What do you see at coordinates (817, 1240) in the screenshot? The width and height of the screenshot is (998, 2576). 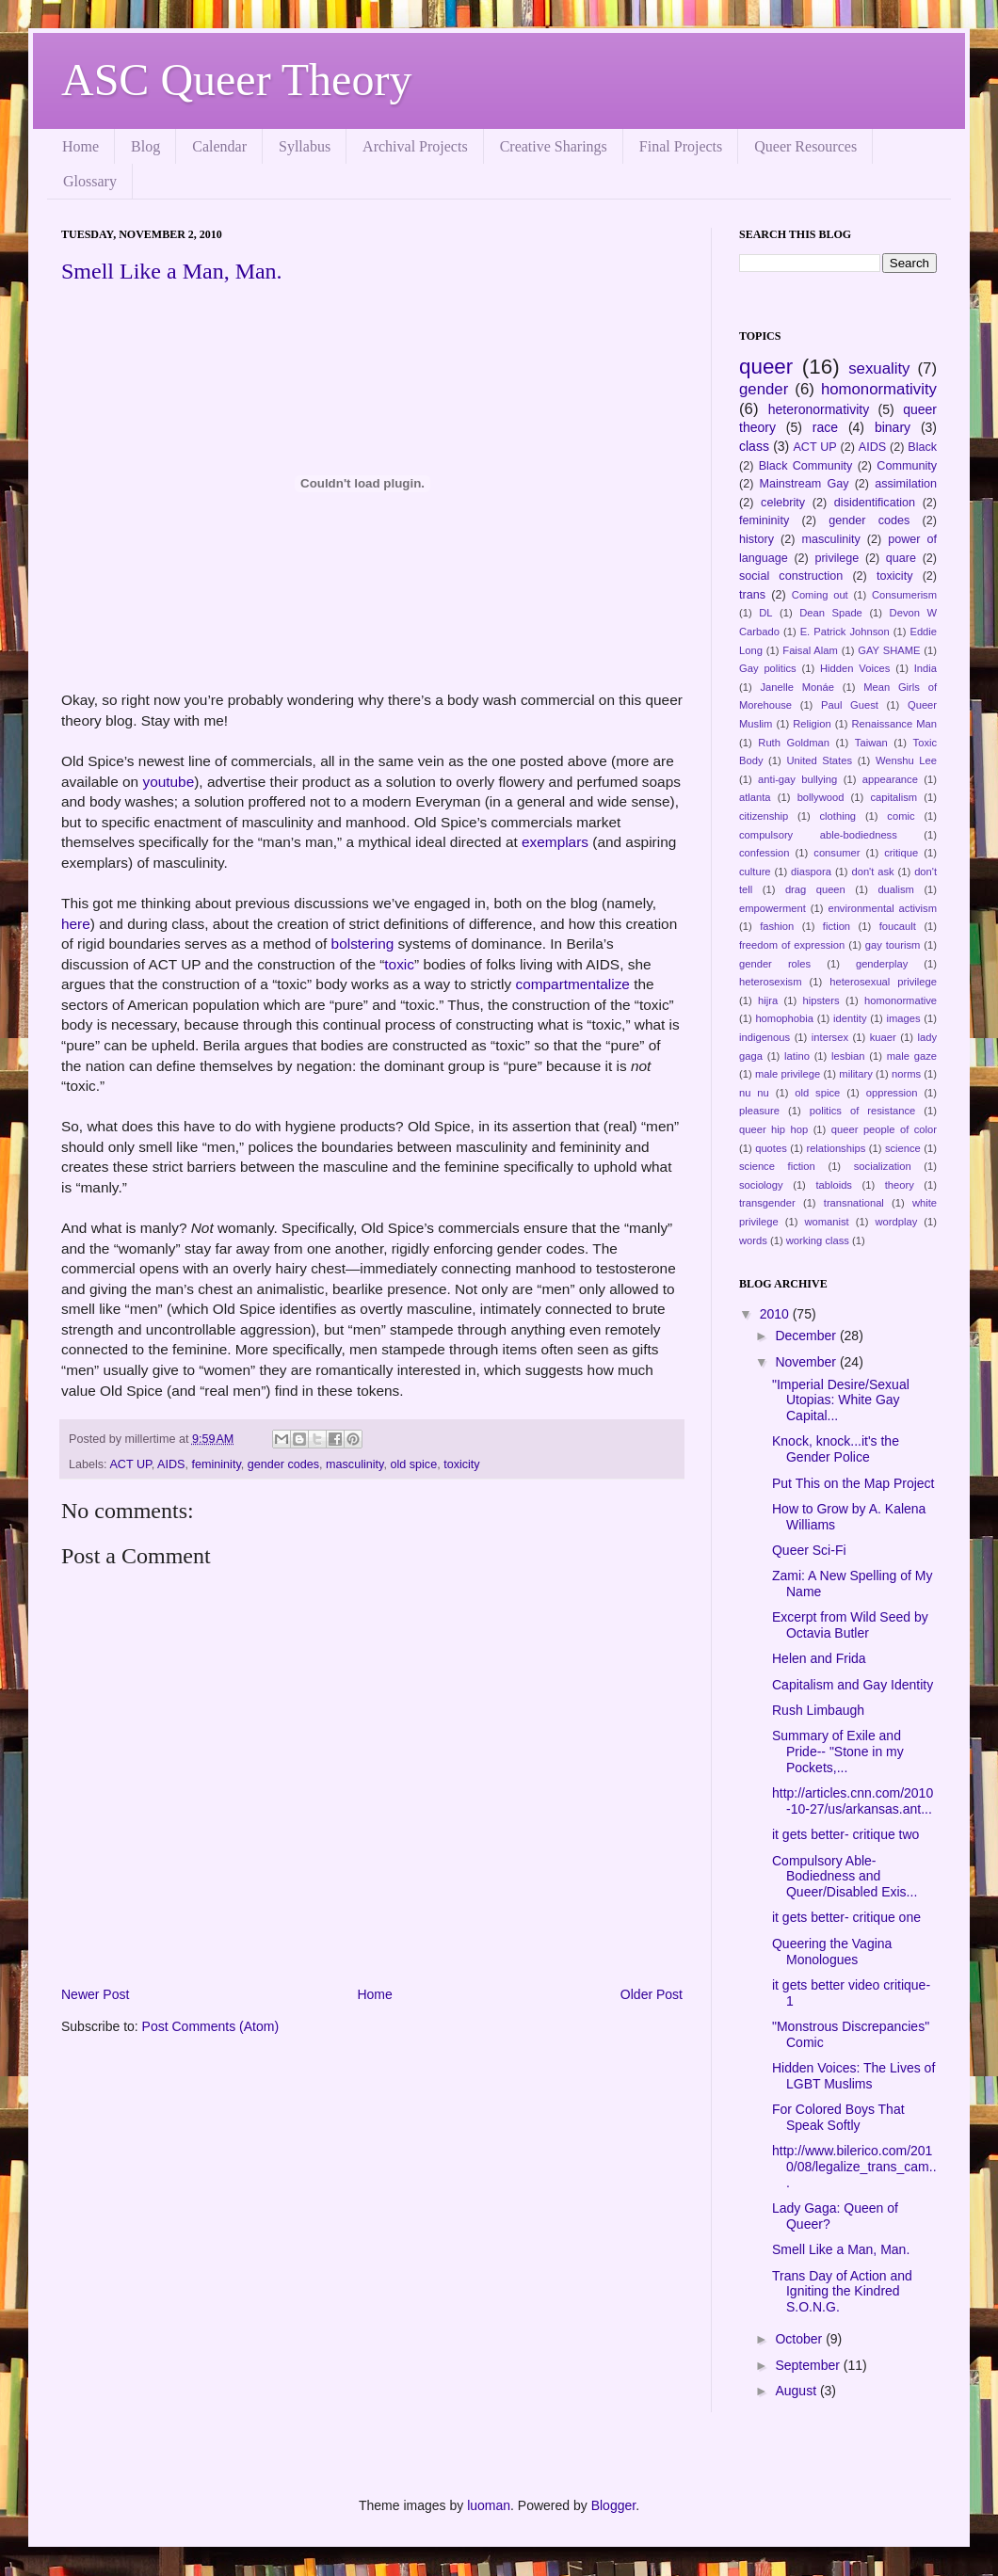 I see `working class` at bounding box center [817, 1240].